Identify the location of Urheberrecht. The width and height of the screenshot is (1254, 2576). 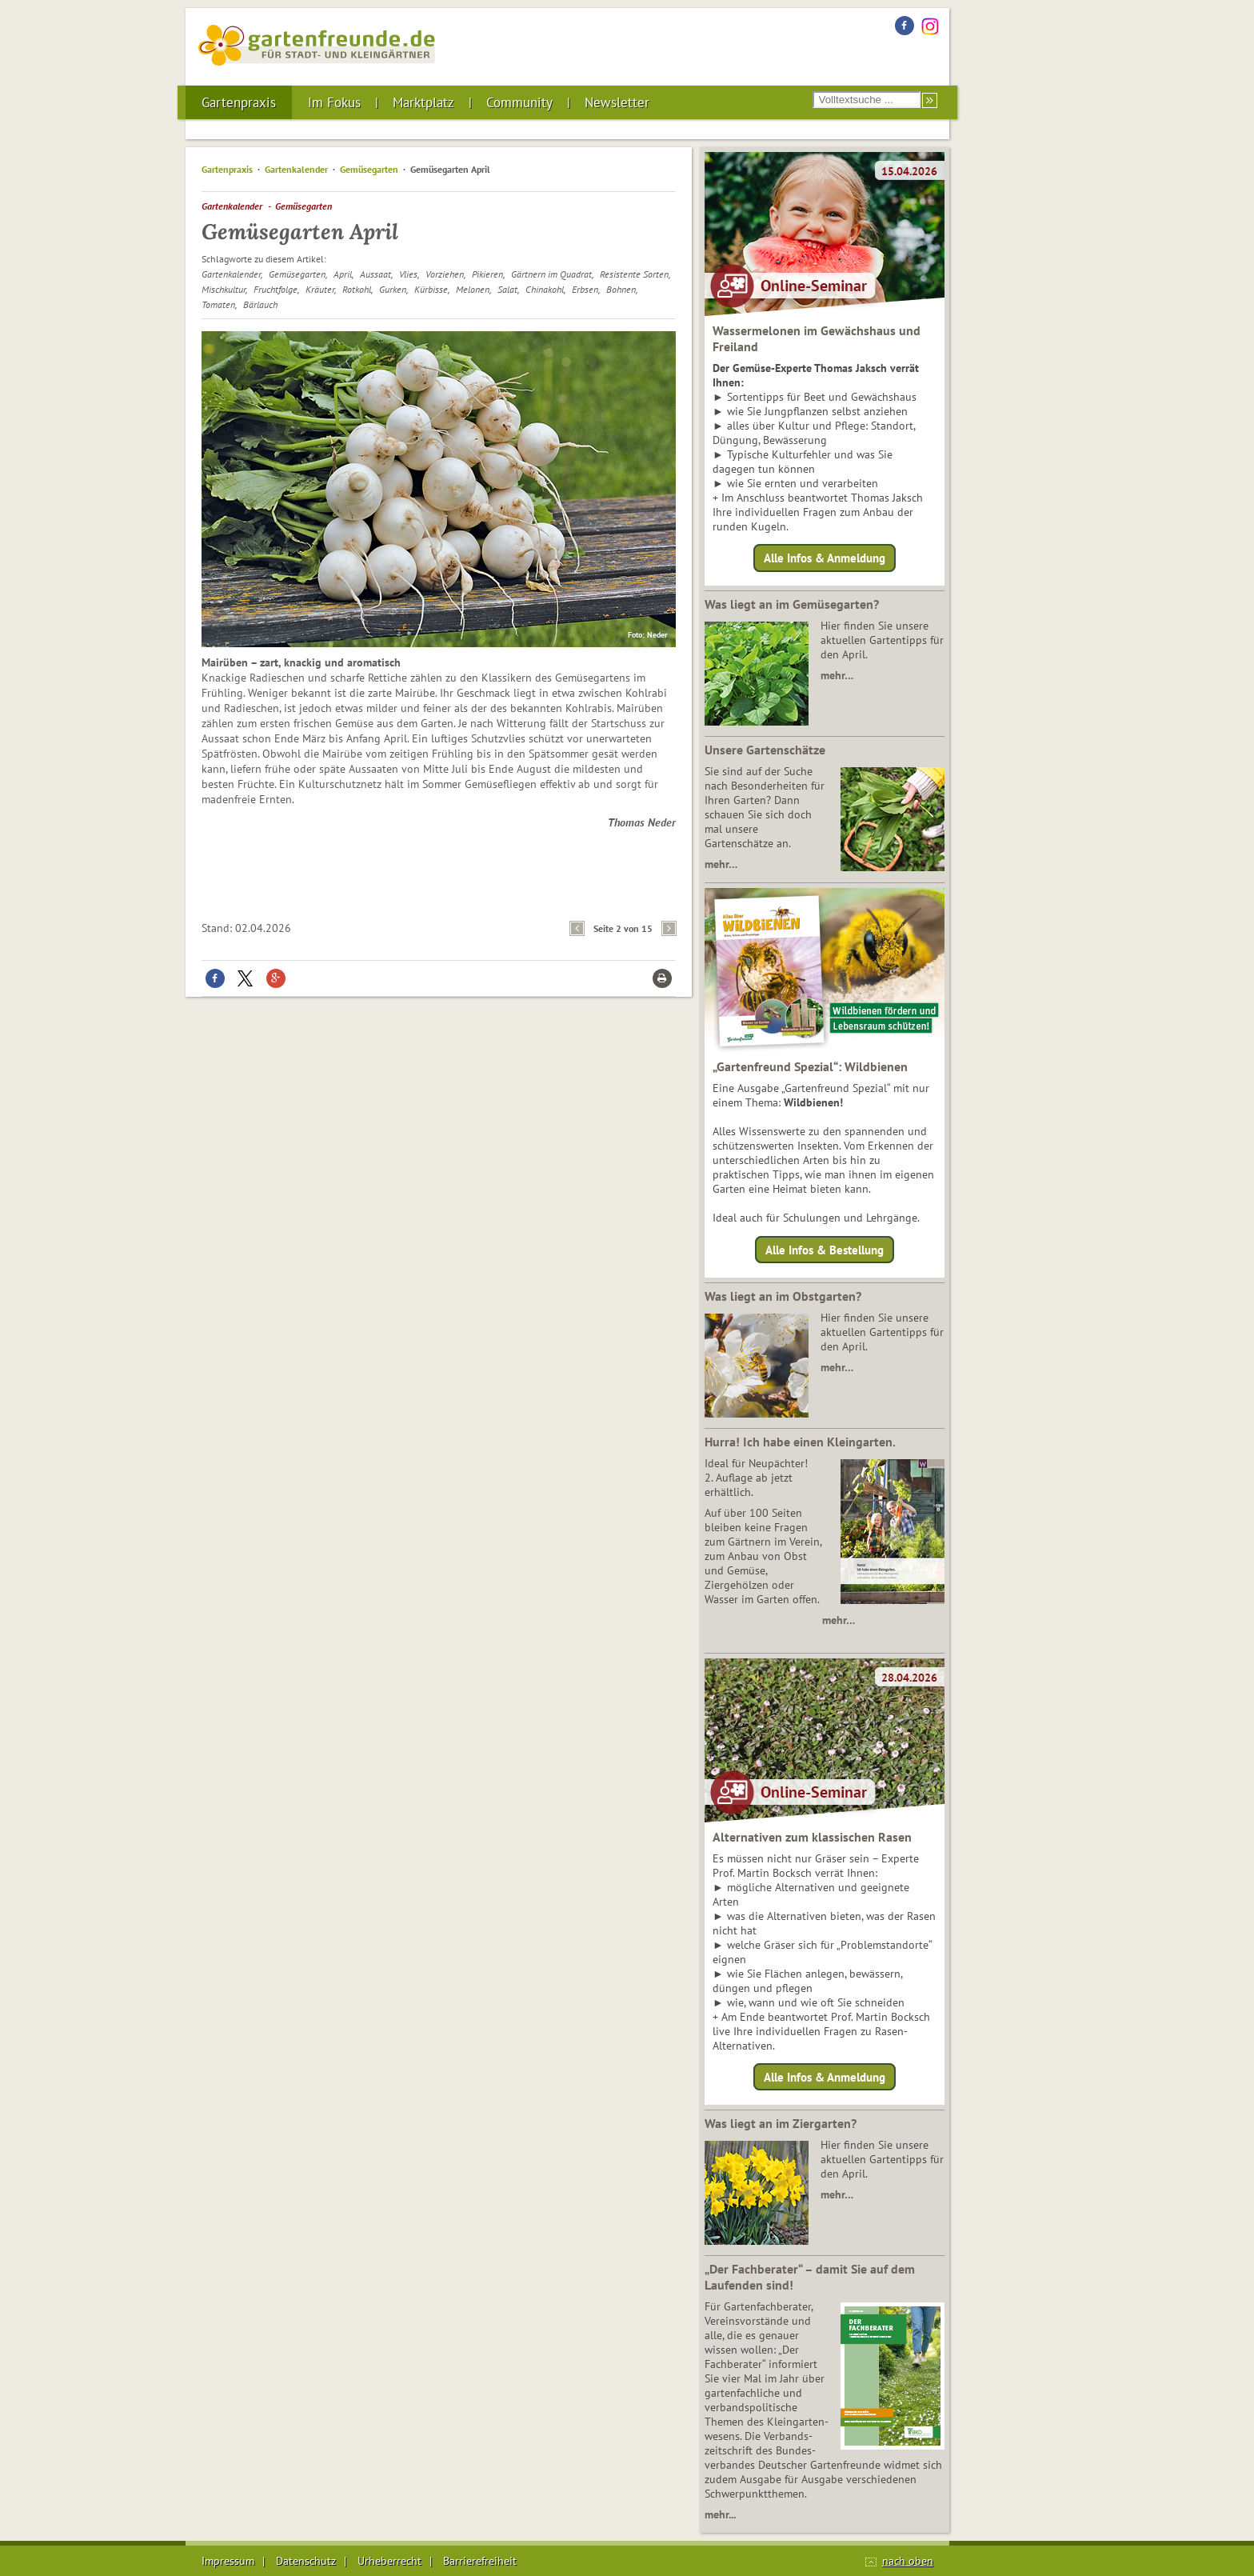
(389, 2561).